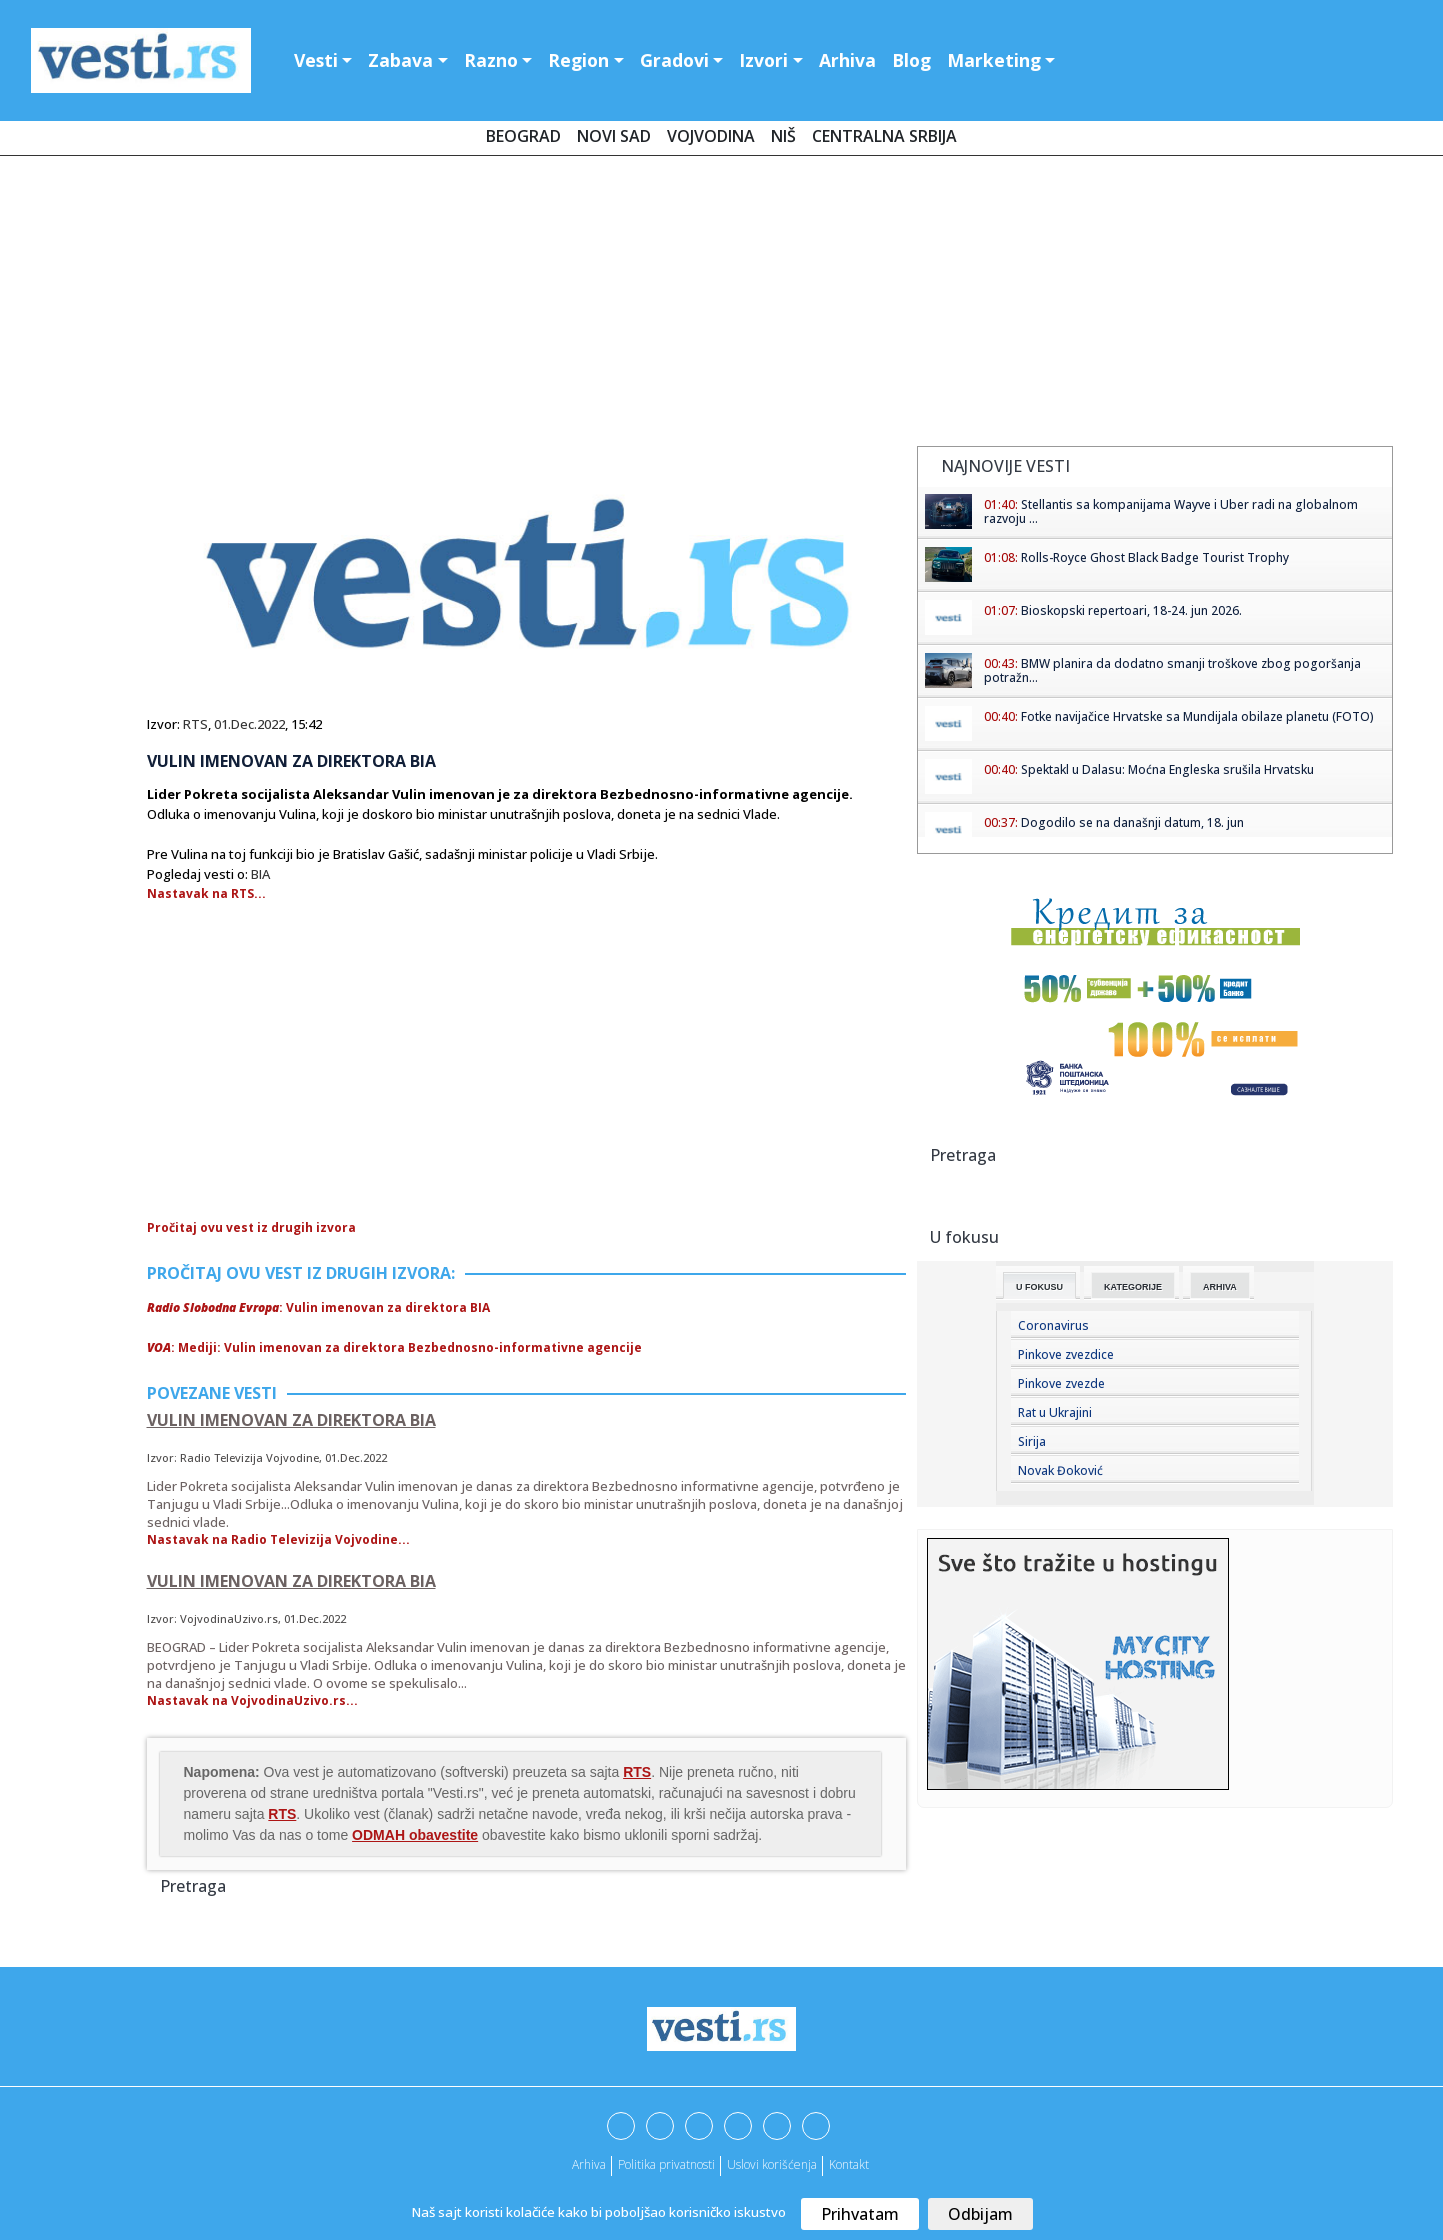 The width and height of the screenshot is (1443, 2240). I want to click on [Advertisement], so click(722, 305).